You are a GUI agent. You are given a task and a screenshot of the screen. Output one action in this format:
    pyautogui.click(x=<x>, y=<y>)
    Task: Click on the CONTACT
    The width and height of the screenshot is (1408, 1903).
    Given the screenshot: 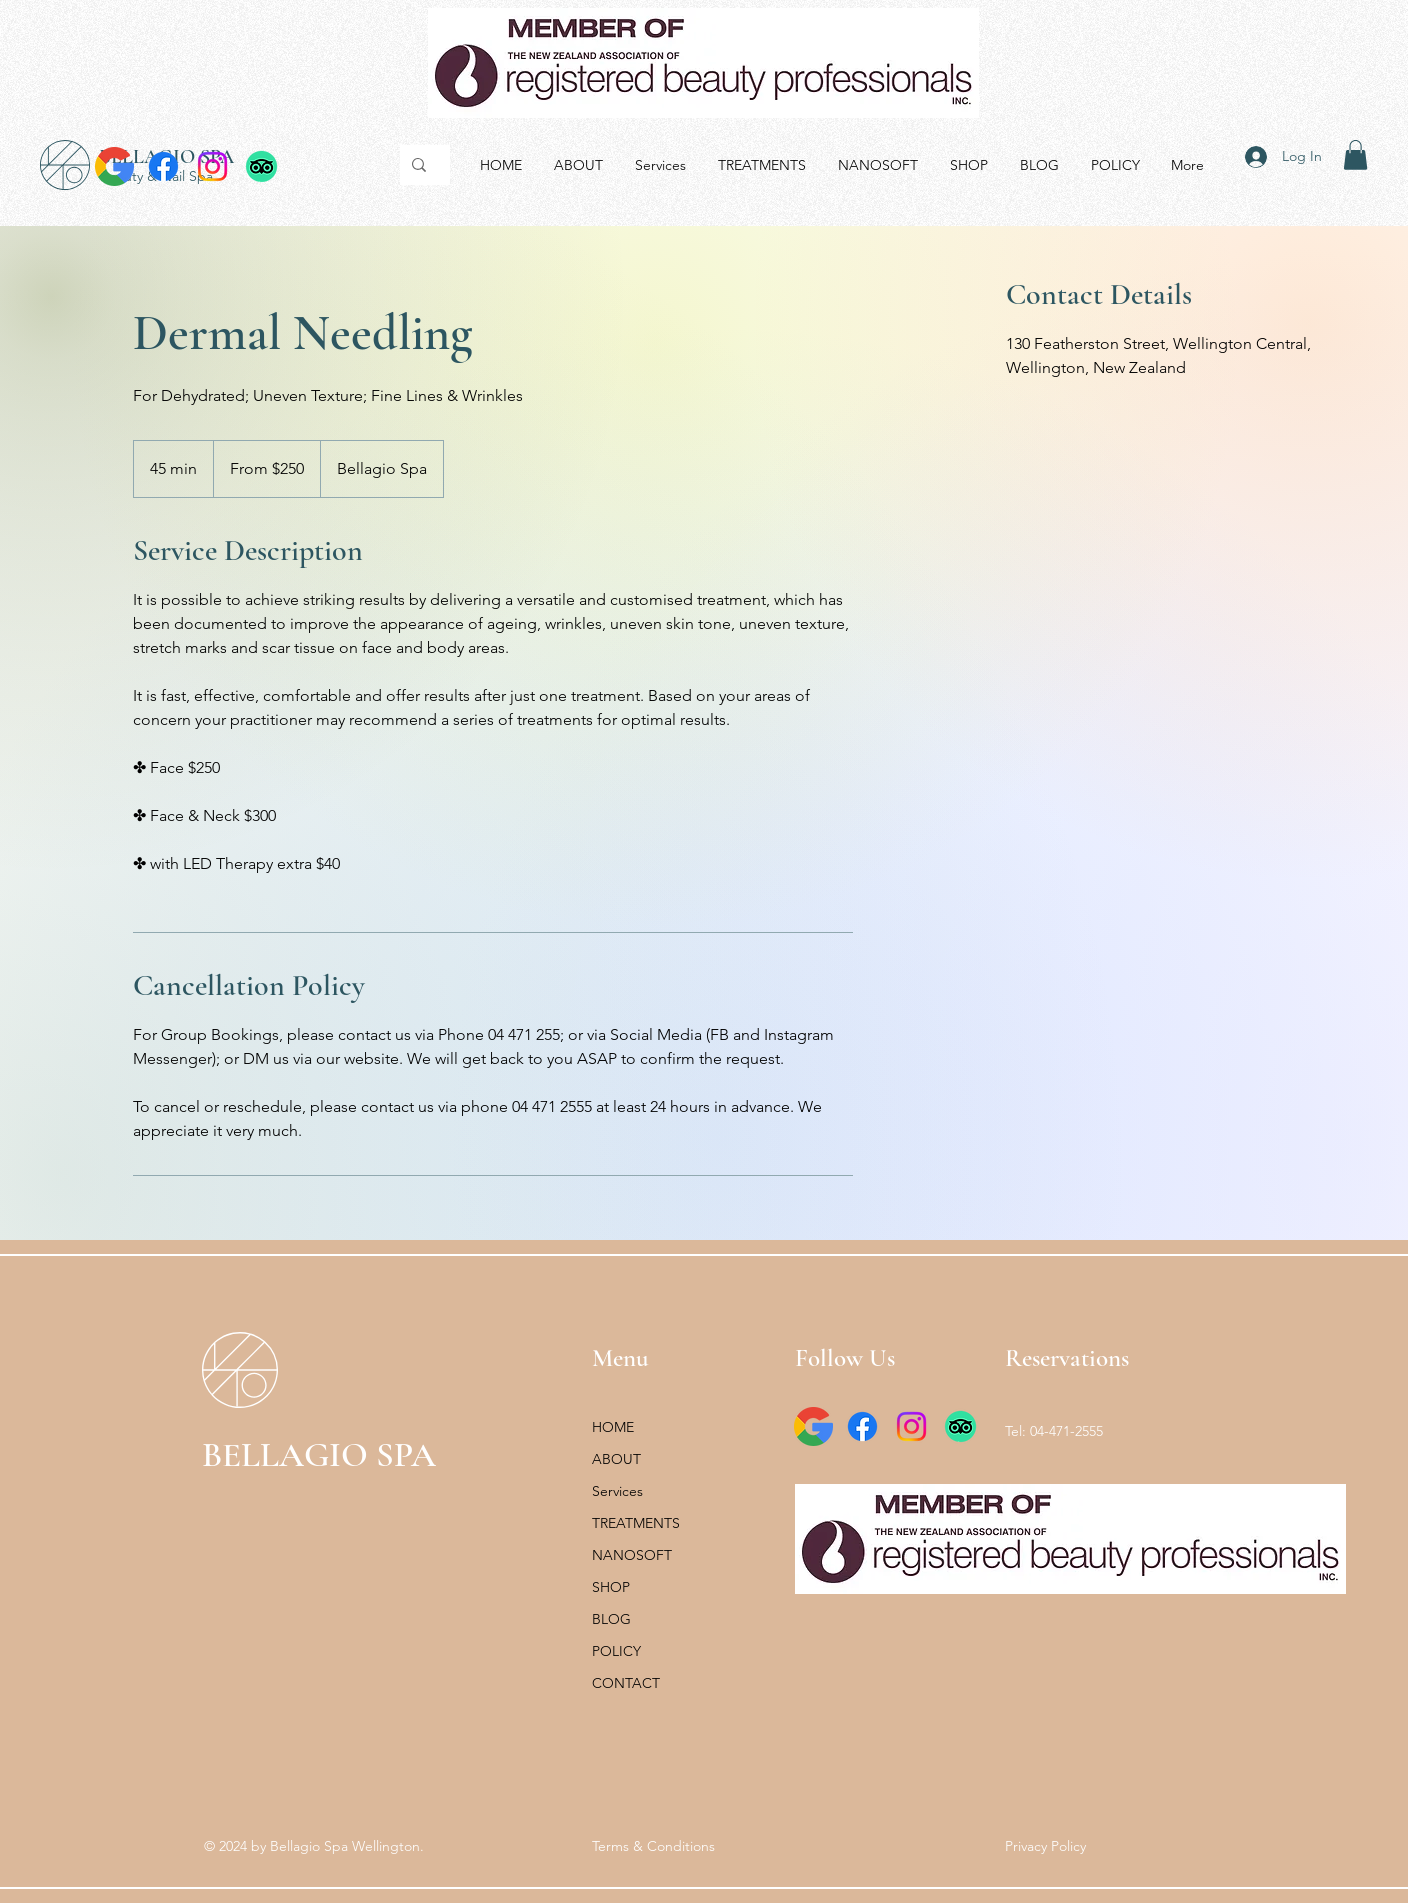 What is the action you would take?
    pyautogui.click(x=626, y=1683)
    